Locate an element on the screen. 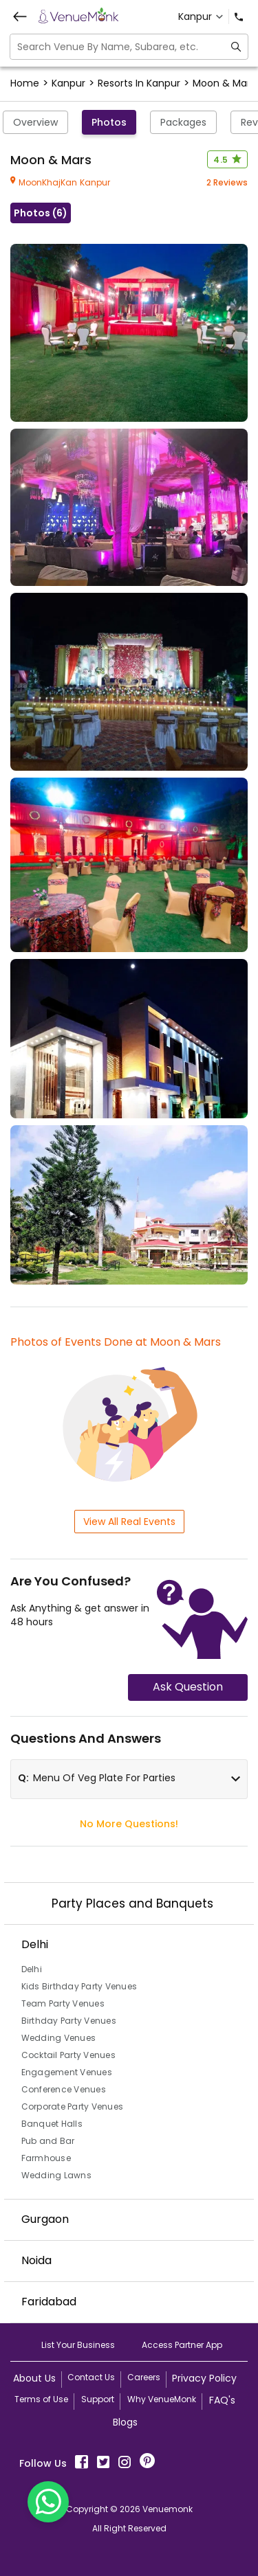 The width and height of the screenshot is (258, 2576). View All Real Events is located at coordinates (129, 1521).